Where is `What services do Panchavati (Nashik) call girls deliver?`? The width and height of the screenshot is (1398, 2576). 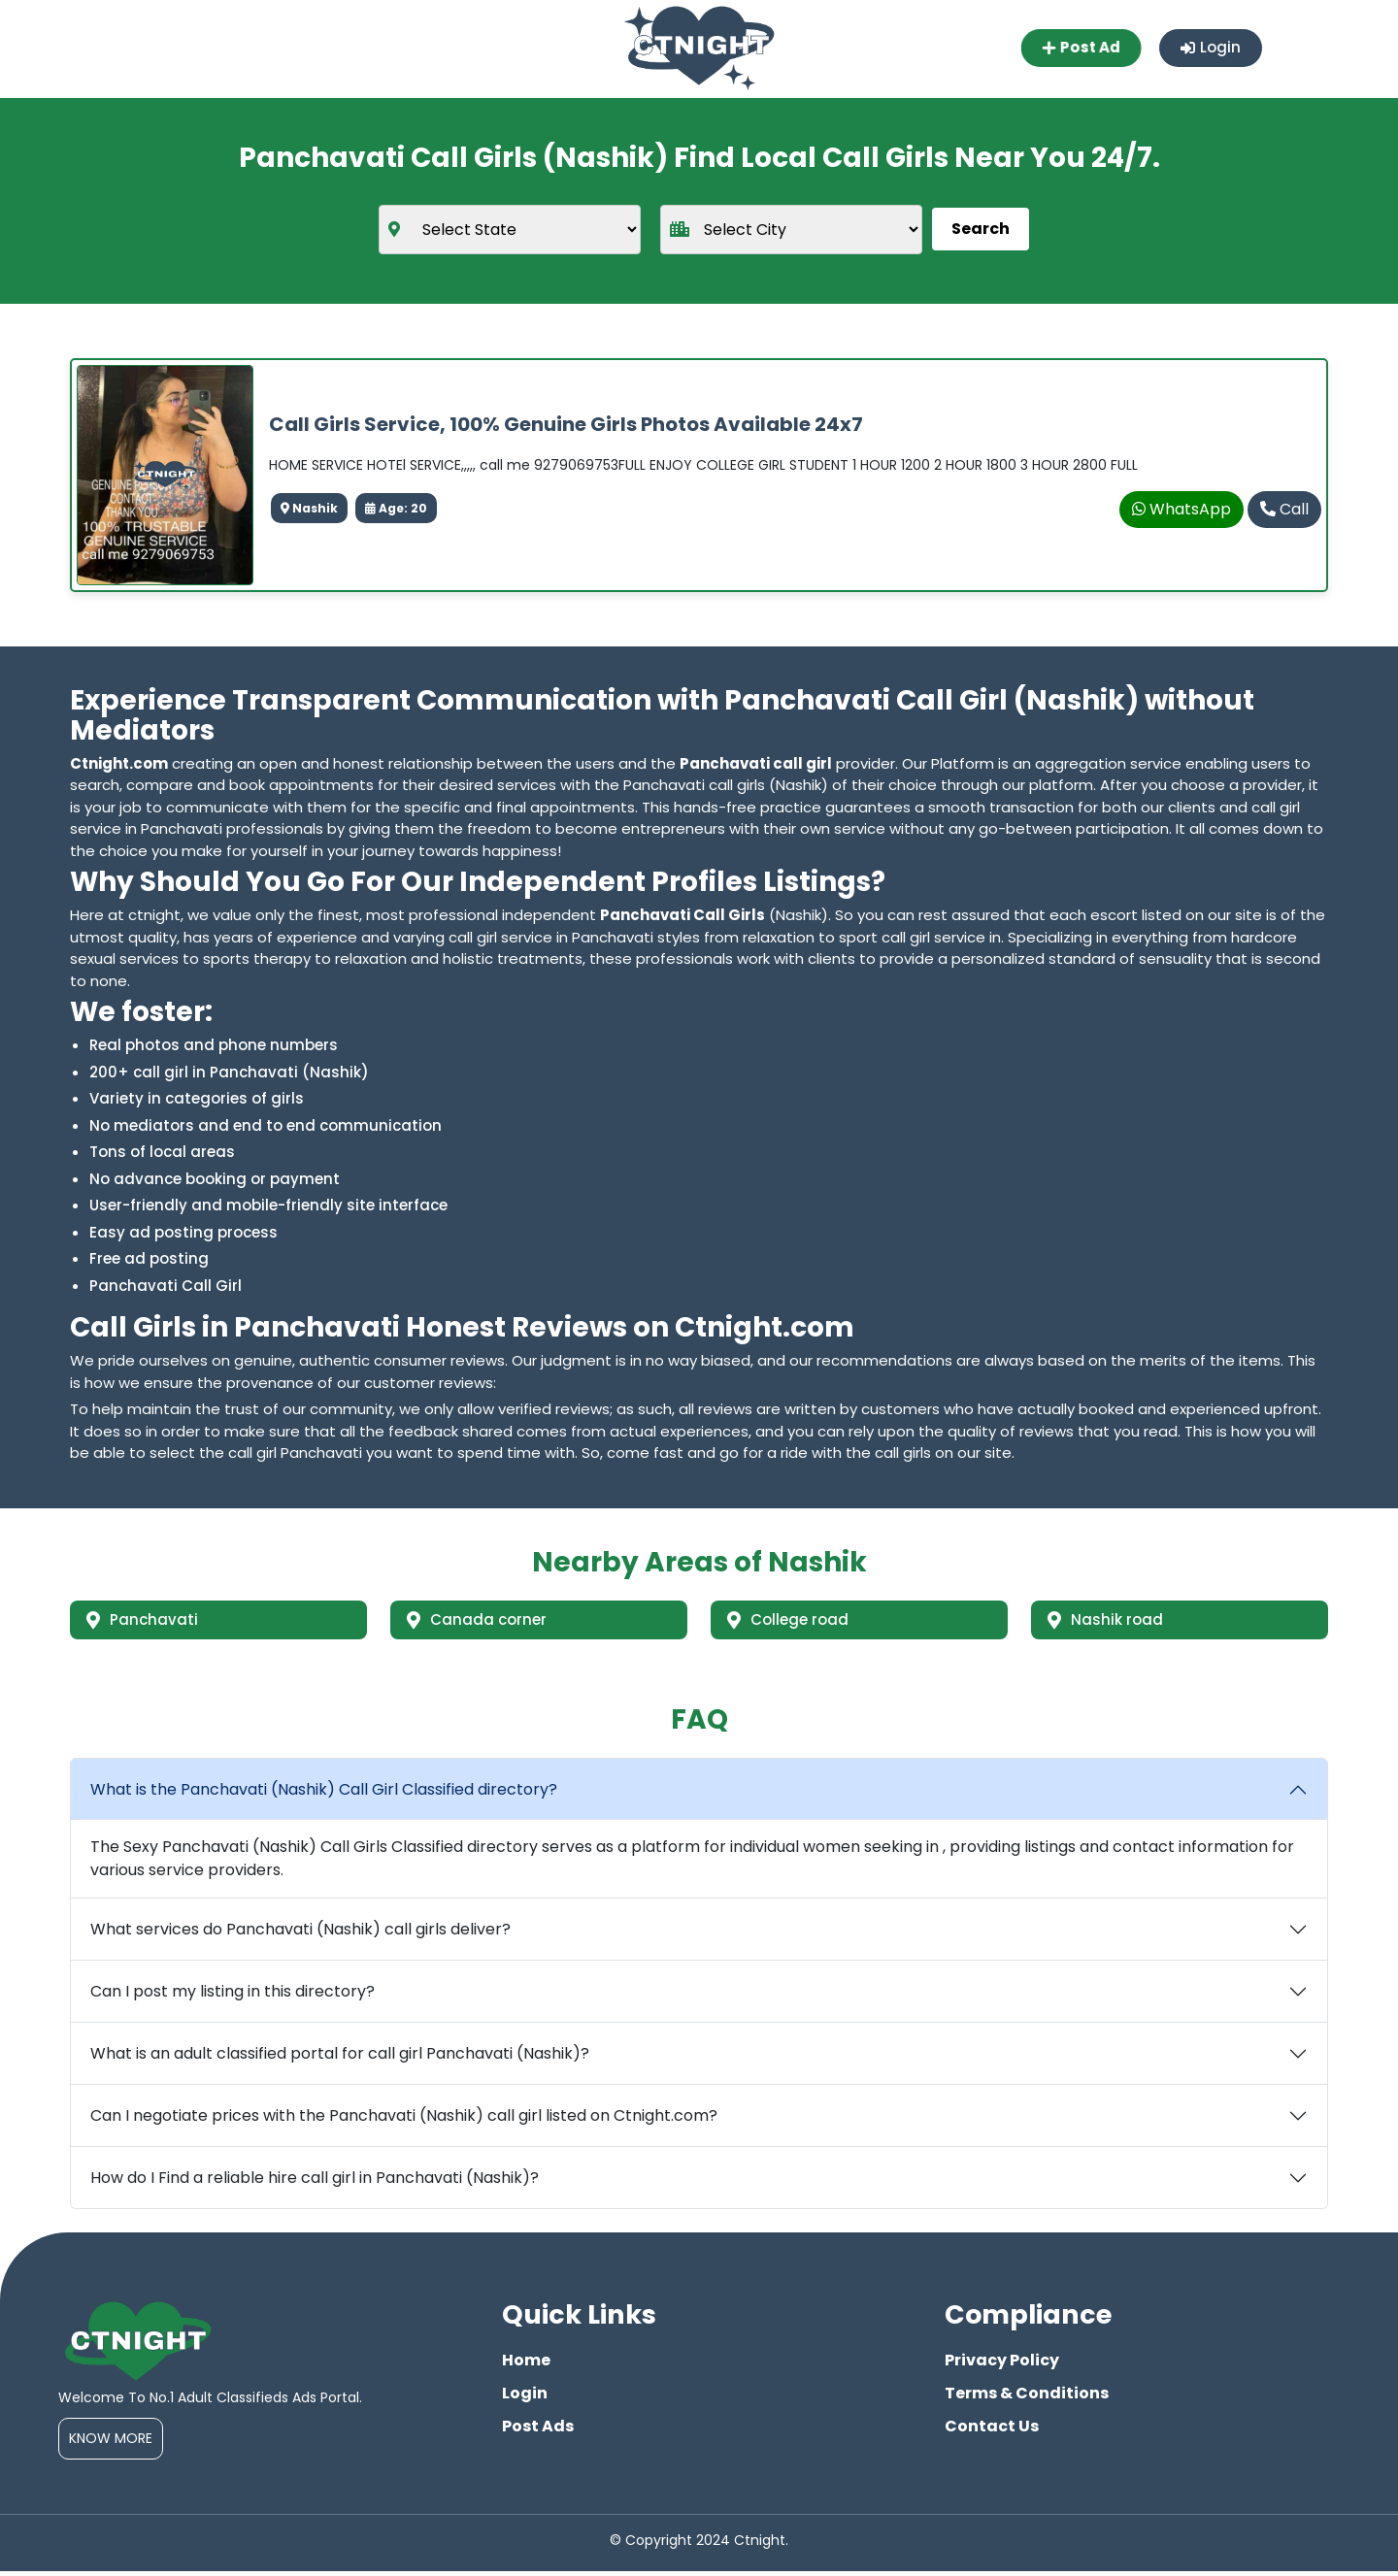 What services do Panchavati (Nashik) call girls deliver? is located at coordinates (300, 1934).